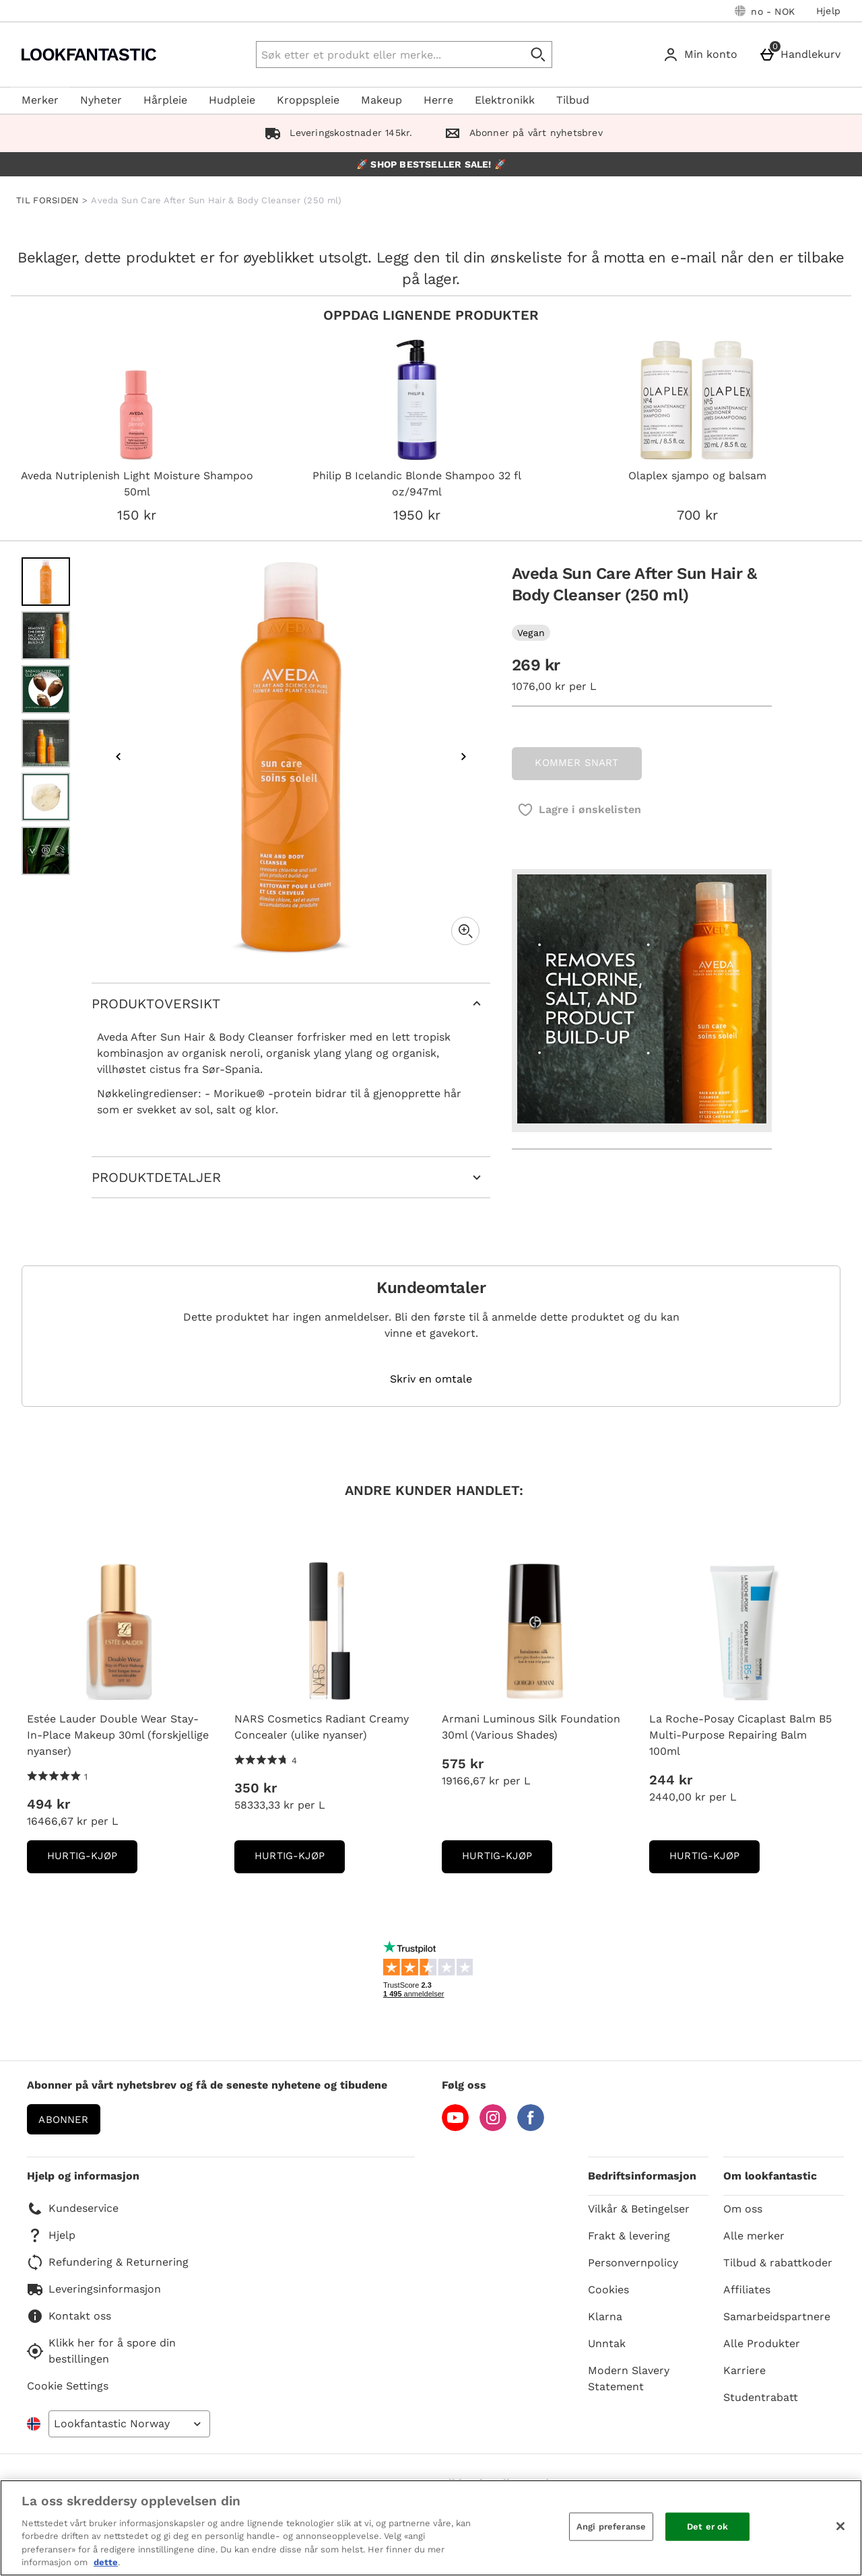  What do you see at coordinates (576, 763) in the screenshot?
I see `KOMMER SNART` at bounding box center [576, 763].